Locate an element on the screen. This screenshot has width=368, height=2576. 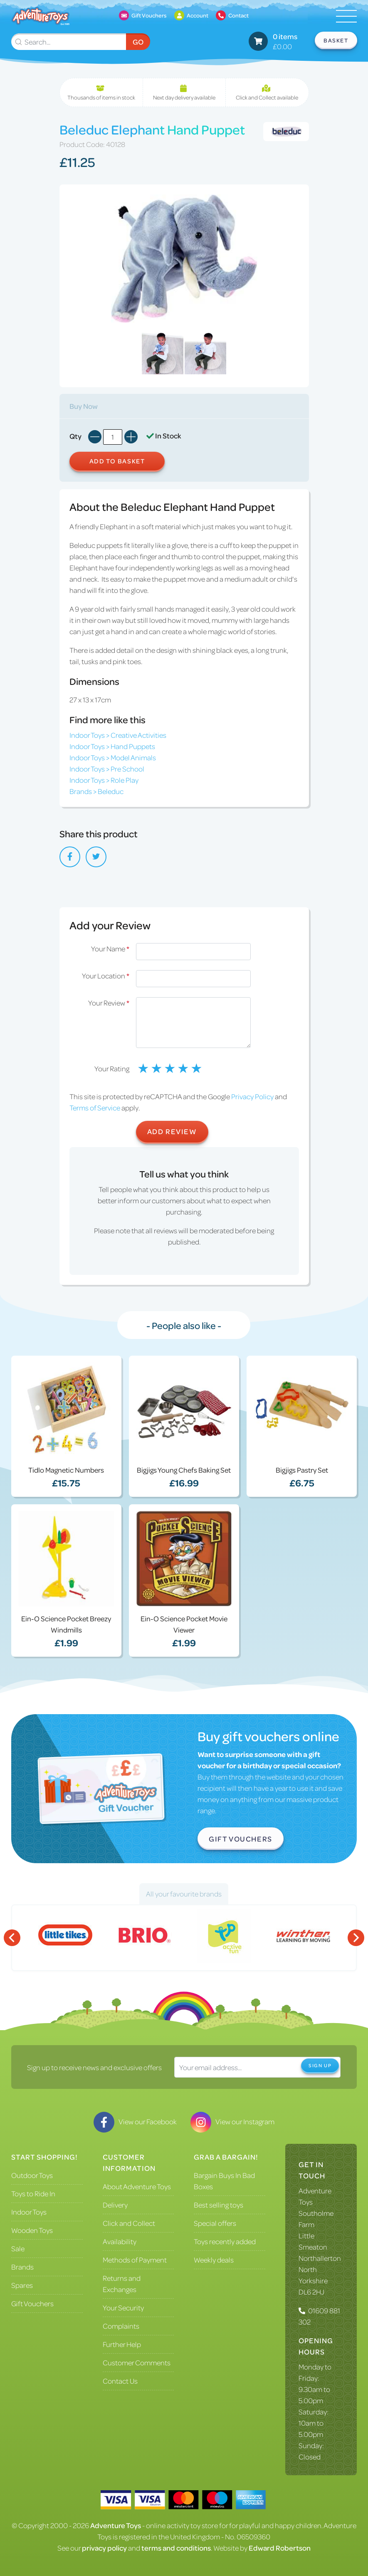
Indoor Toys > Model Animals is located at coordinates (112, 757).